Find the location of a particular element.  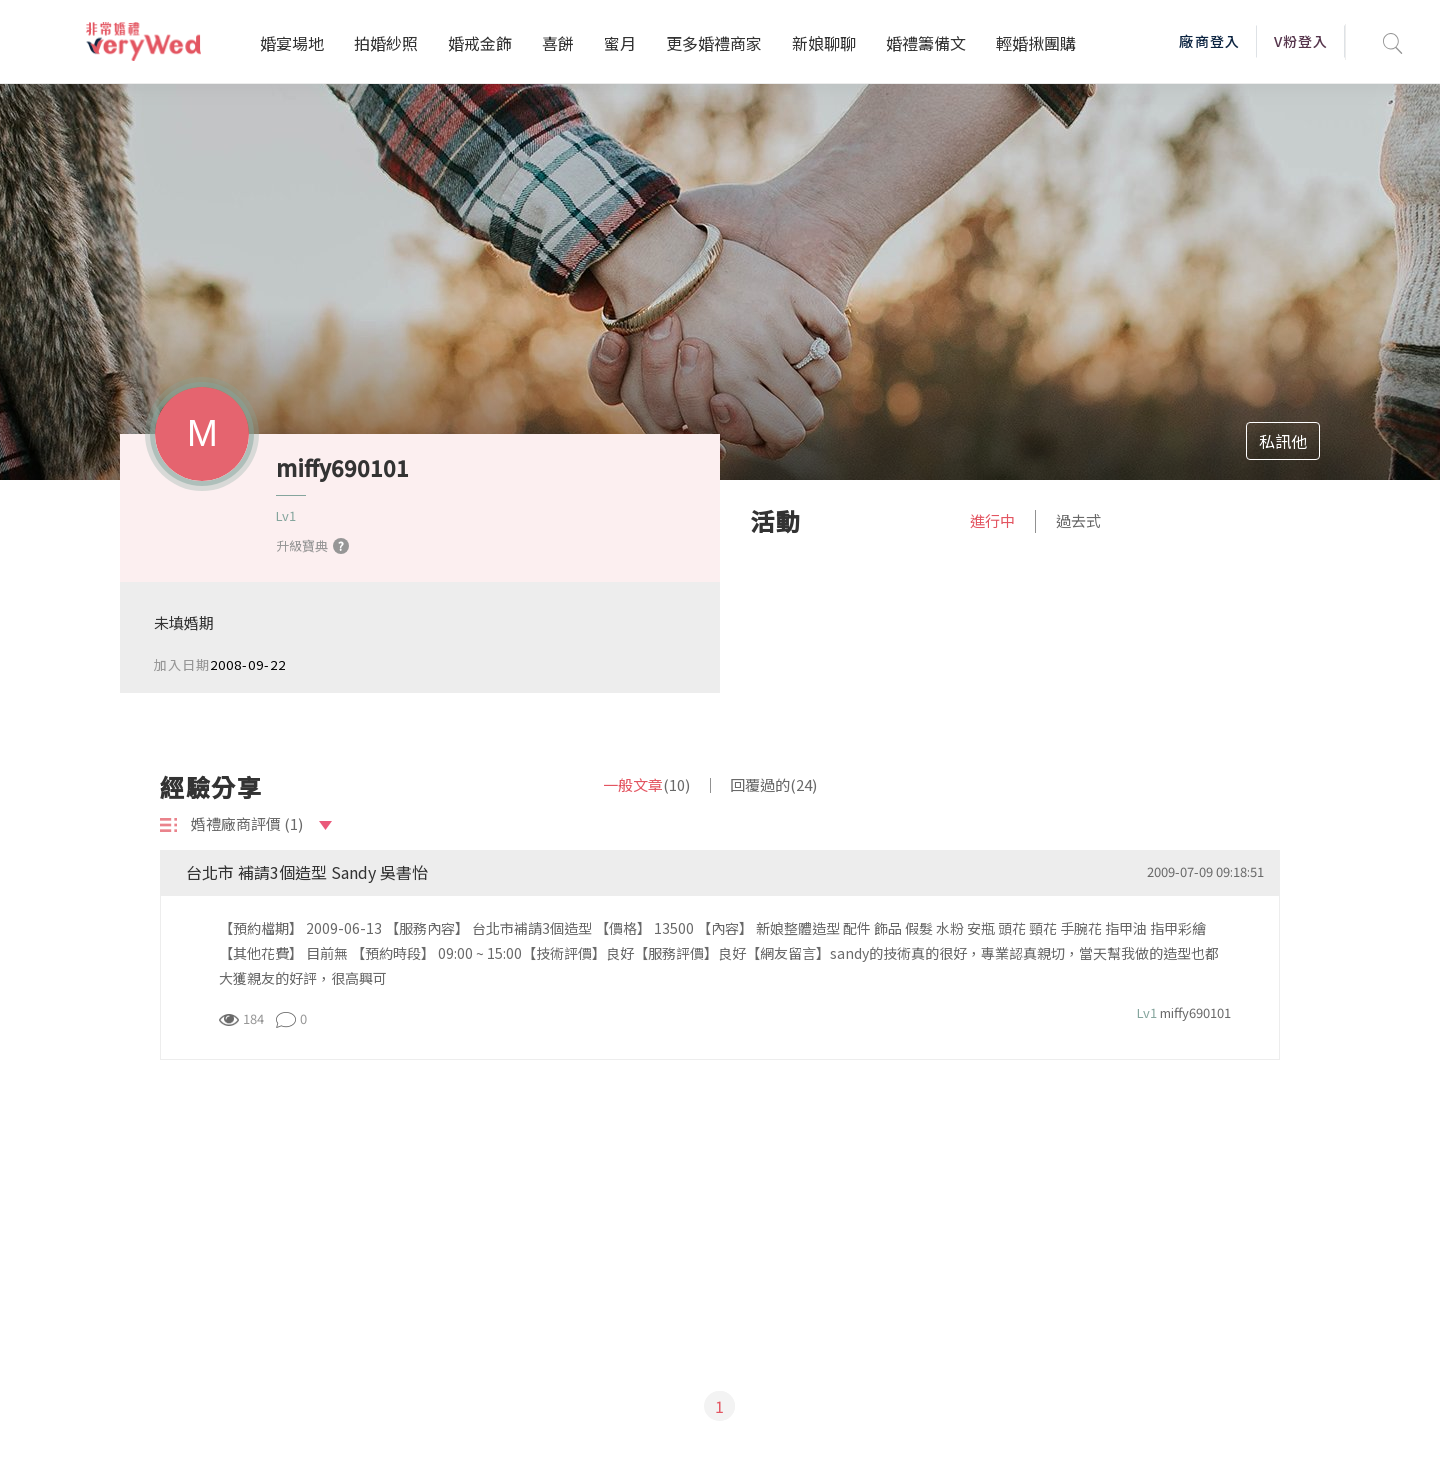

回覆過的 is located at coordinates (773, 784).